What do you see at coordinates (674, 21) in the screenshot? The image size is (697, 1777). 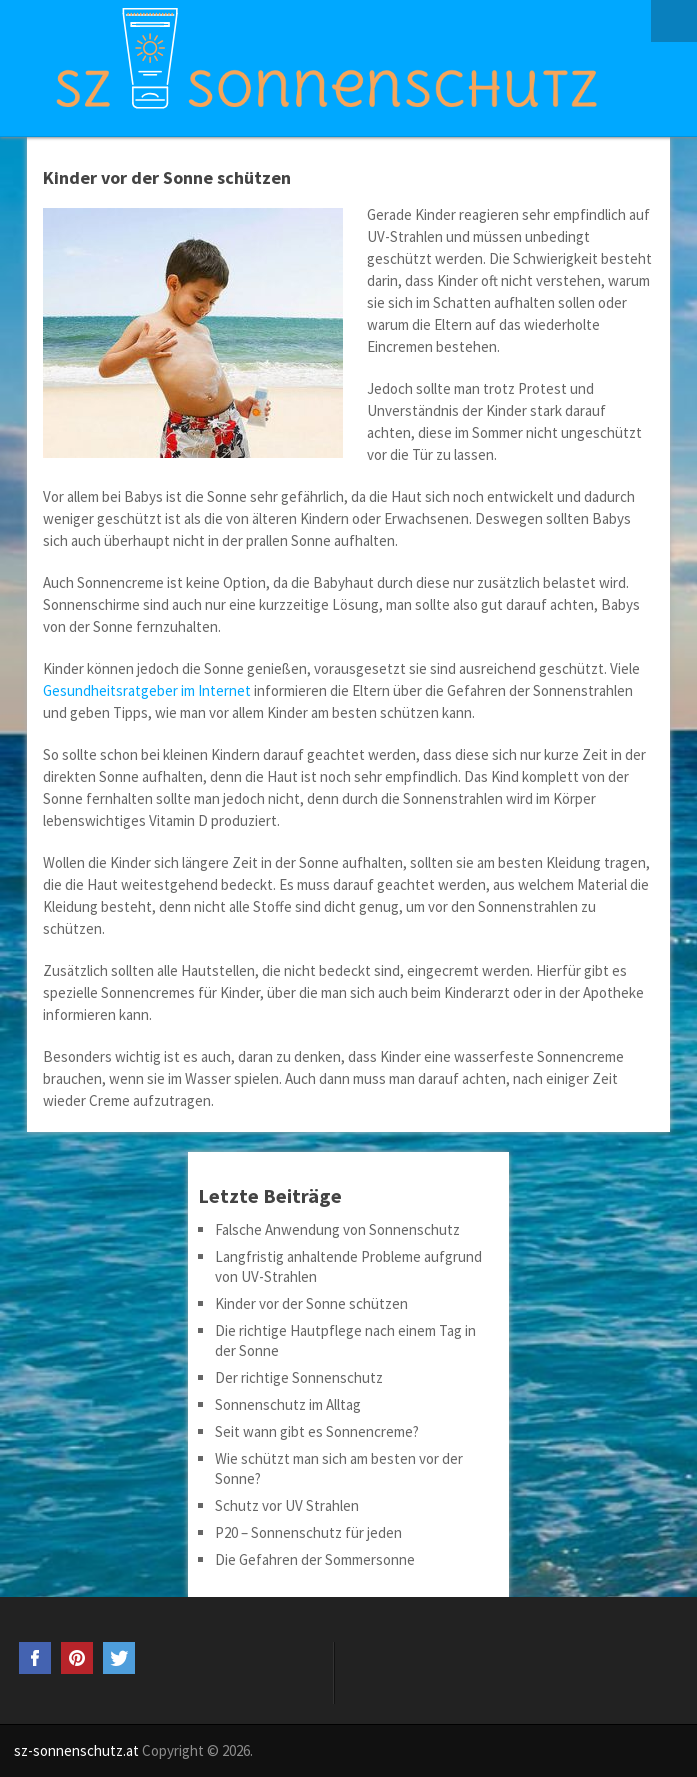 I see `Menu` at bounding box center [674, 21].